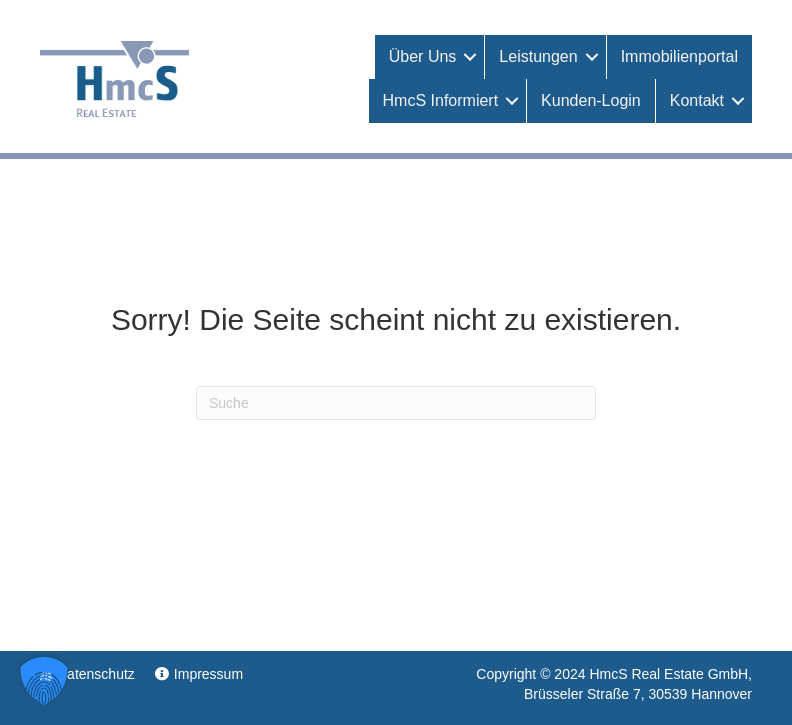 Image resolution: width=792 pixels, height=725 pixels. I want to click on Über uns [menuitem], so click(423, 56).